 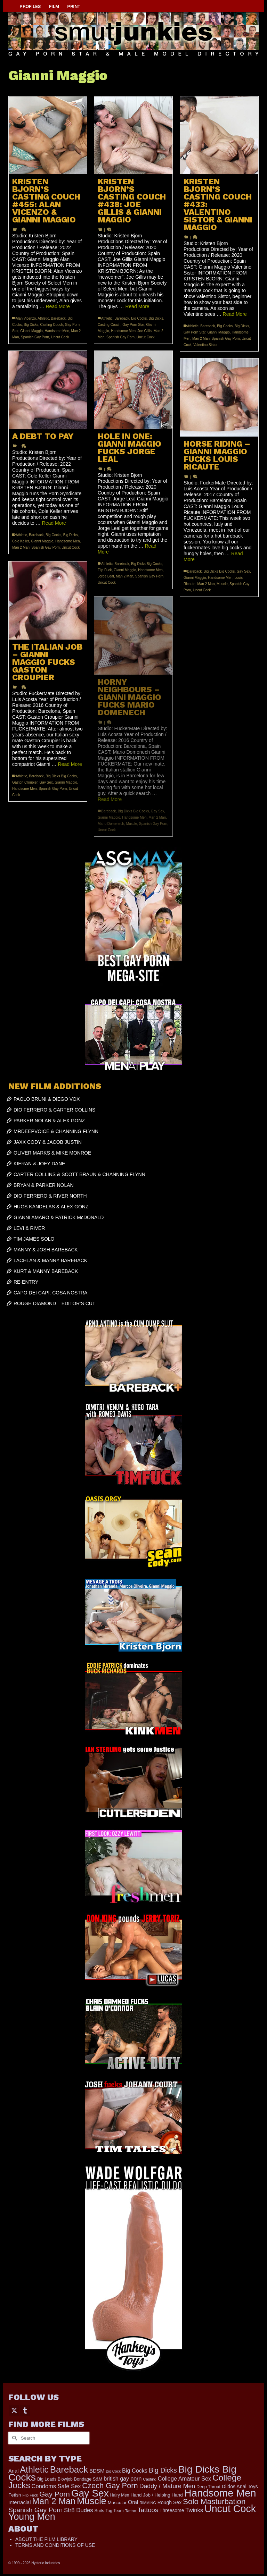 I want to click on BRYAN & PARKER NOLAN, so click(x=44, y=1185).